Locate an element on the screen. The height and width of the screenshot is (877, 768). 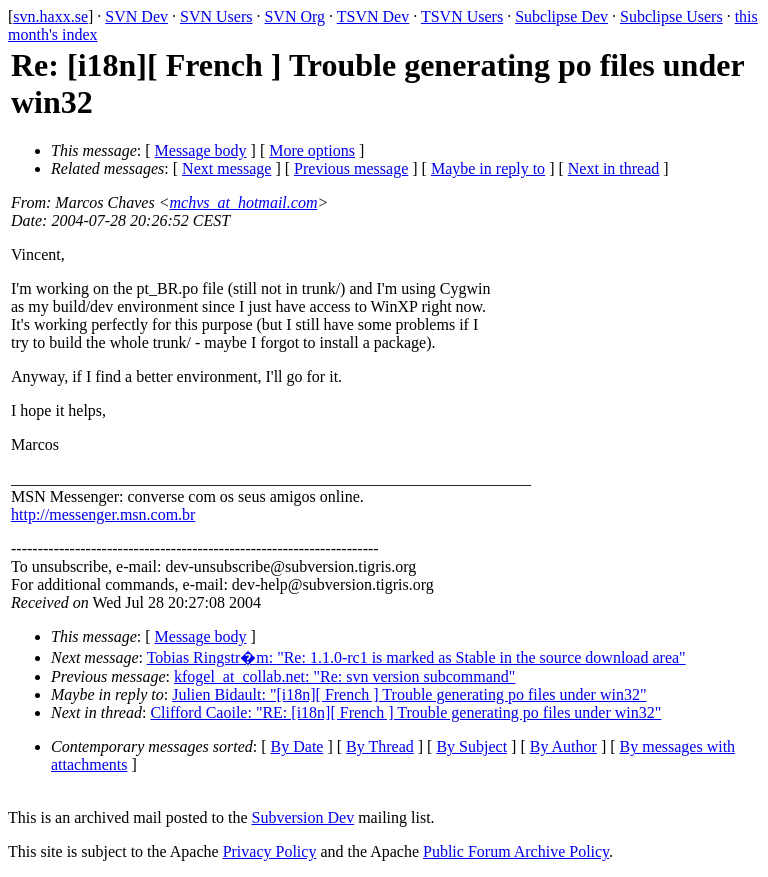
svn.haxx.se is located at coordinates (50, 16).